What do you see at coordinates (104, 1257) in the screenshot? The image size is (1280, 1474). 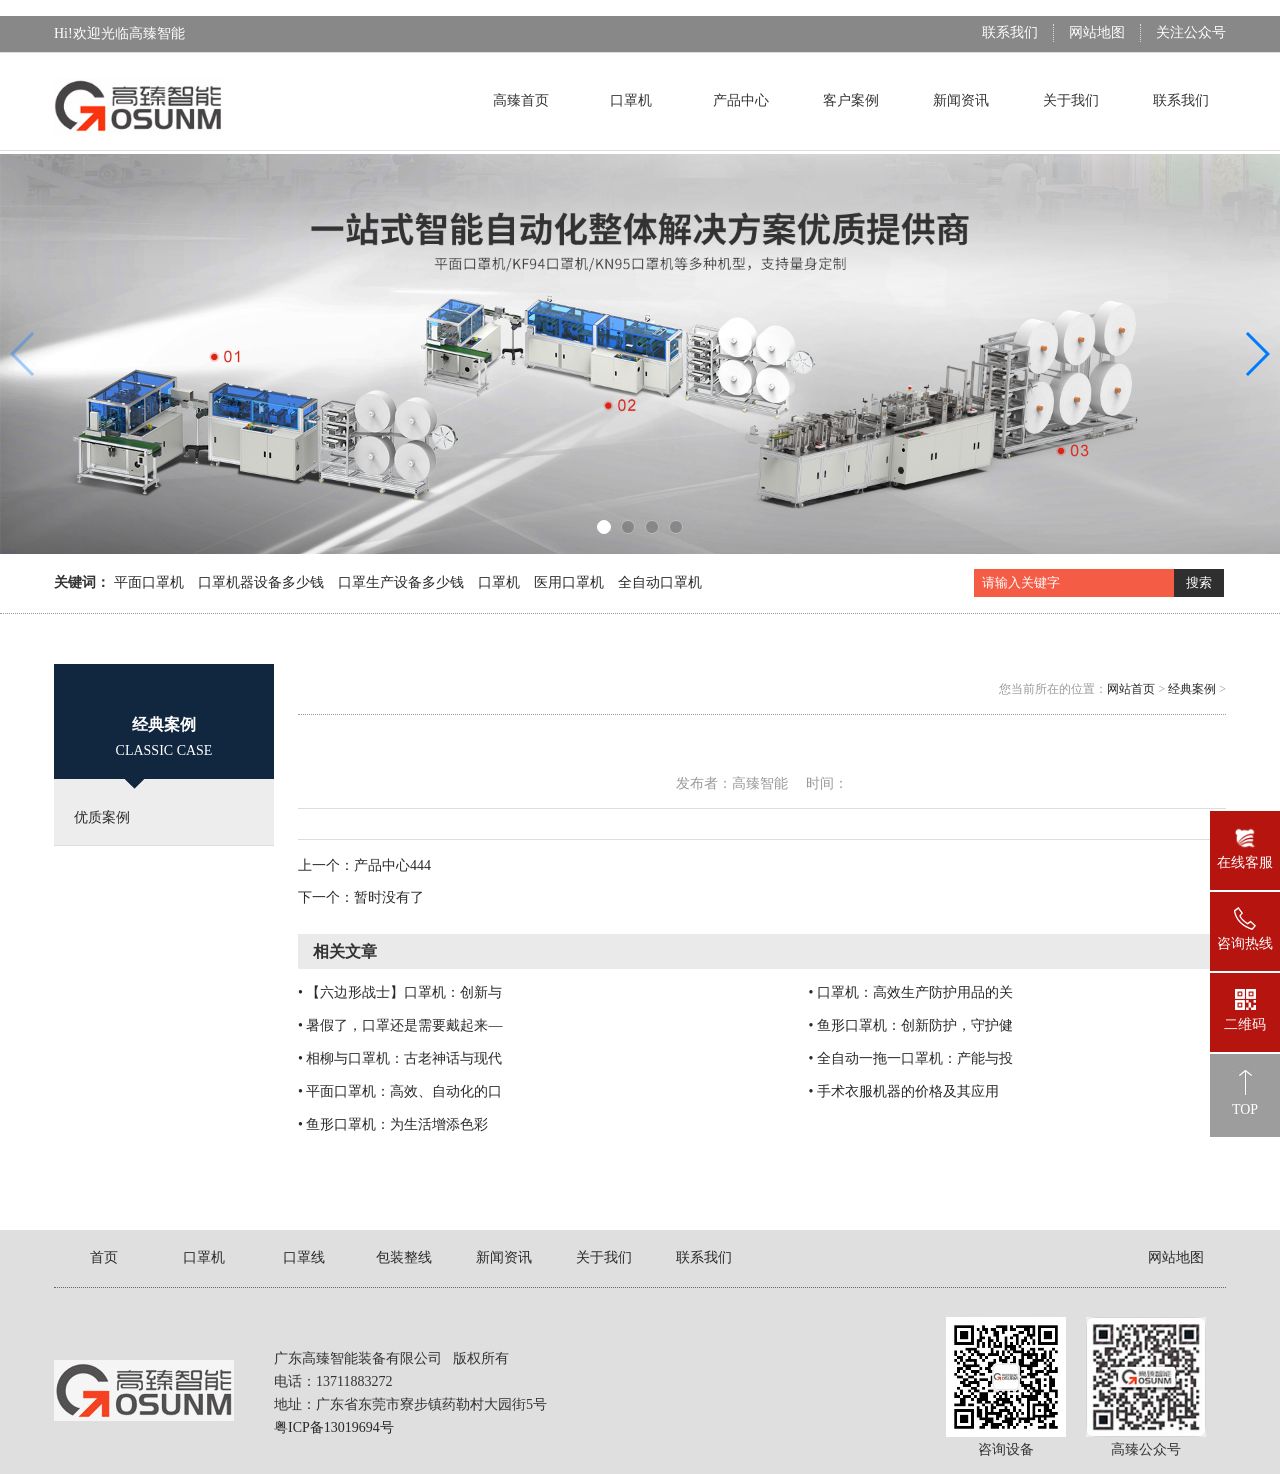 I see `首页` at bounding box center [104, 1257].